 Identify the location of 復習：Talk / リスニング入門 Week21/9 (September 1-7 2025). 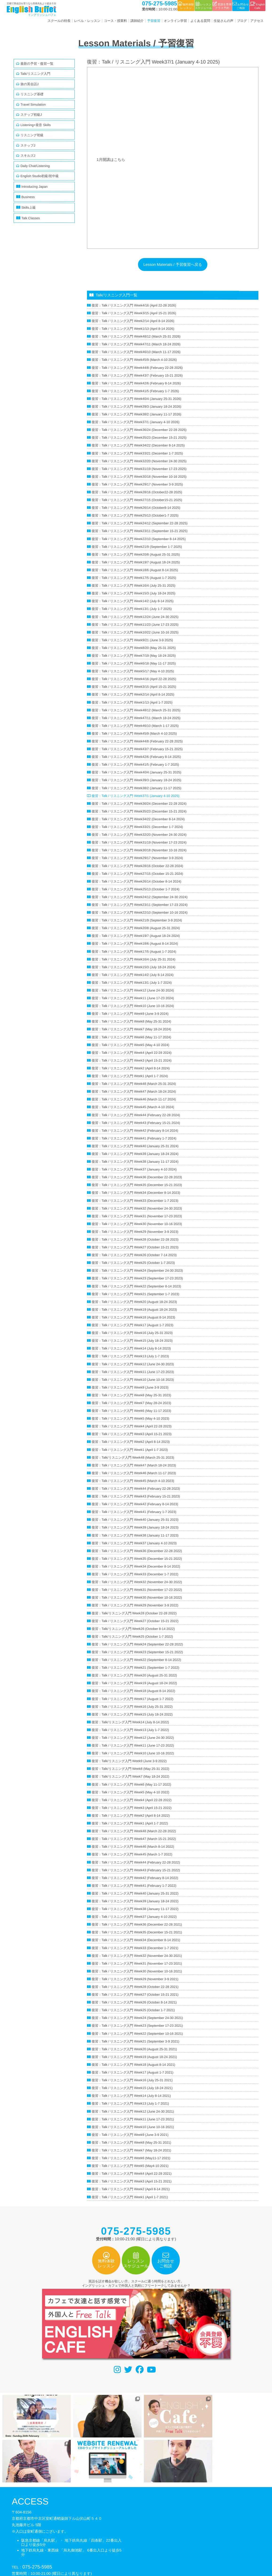
(136, 547).